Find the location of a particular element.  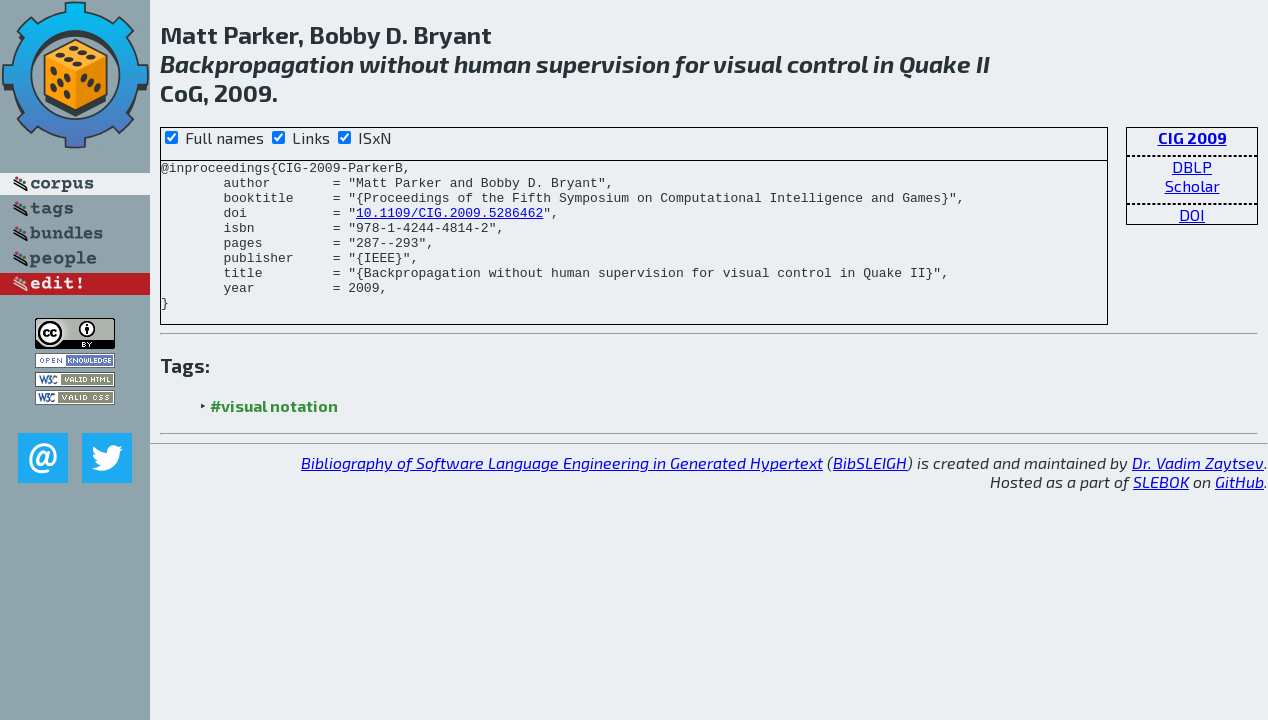

Quake is located at coordinates (935, 63).